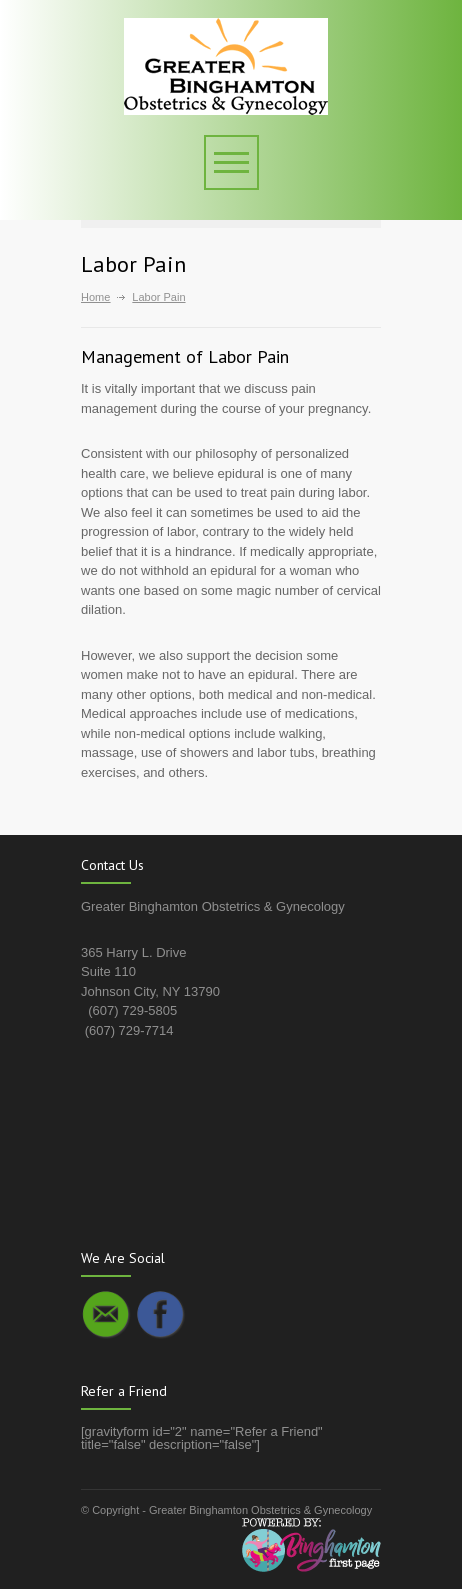 The width and height of the screenshot is (462, 1589). Describe the element at coordinates (132, 1010) in the screenshot. I see `(607) 729-5805` at that location.